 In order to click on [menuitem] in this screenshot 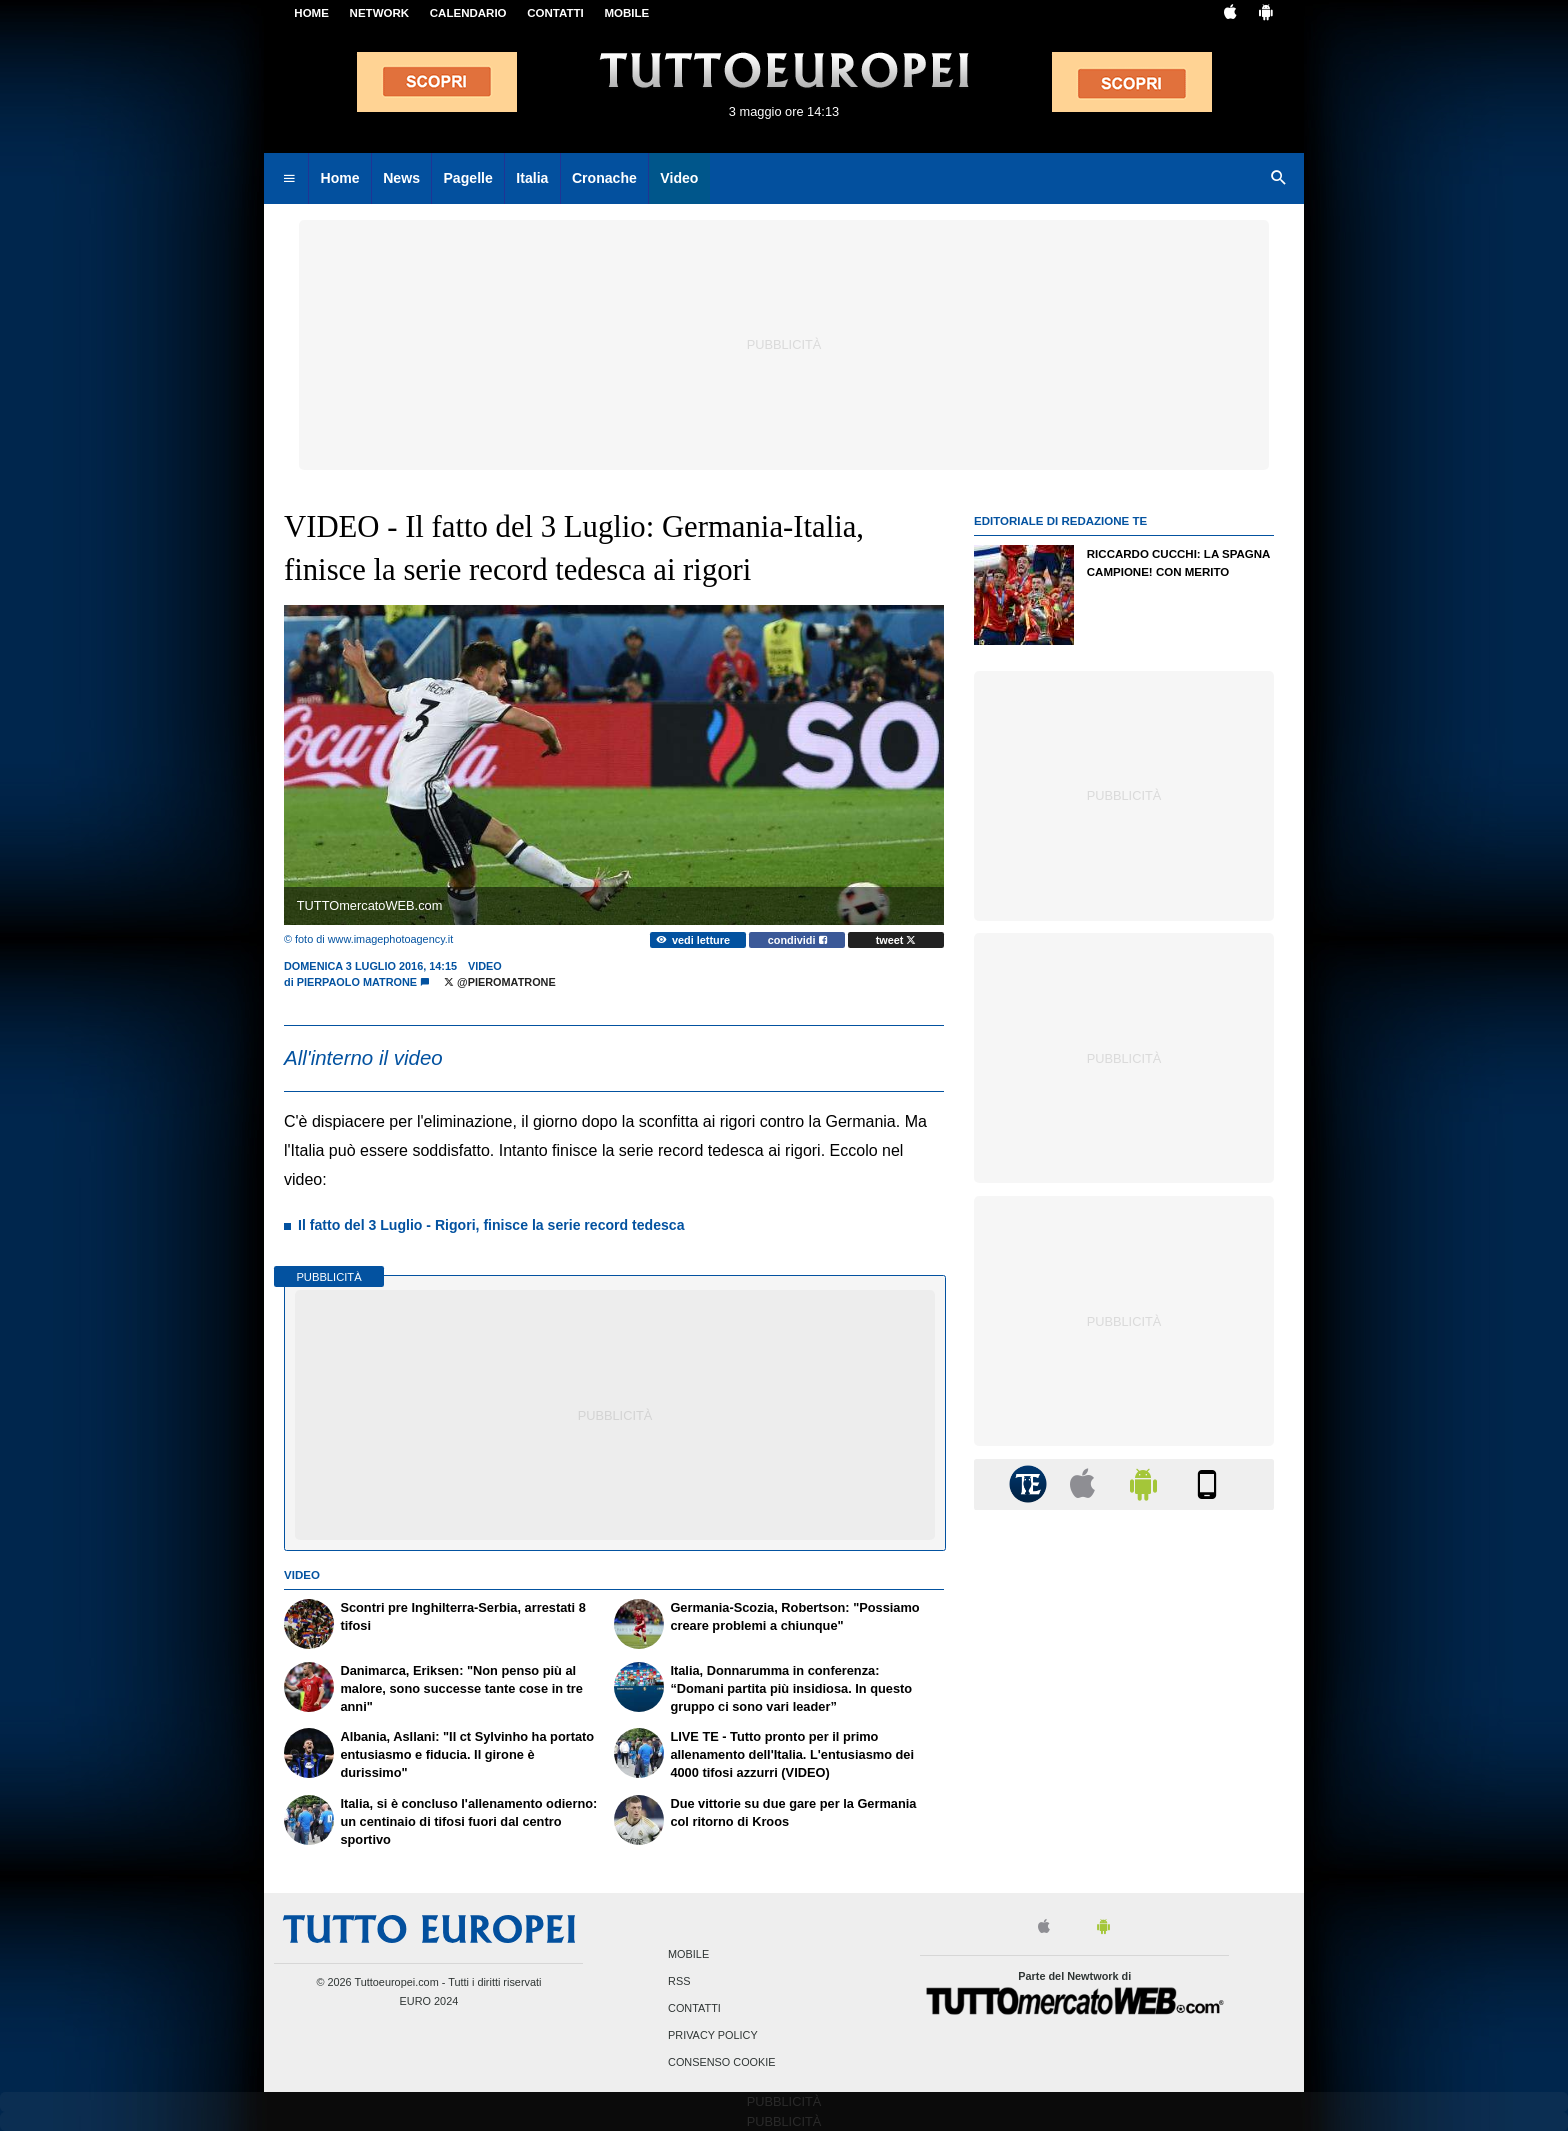, I will do `click(289, 179)`.